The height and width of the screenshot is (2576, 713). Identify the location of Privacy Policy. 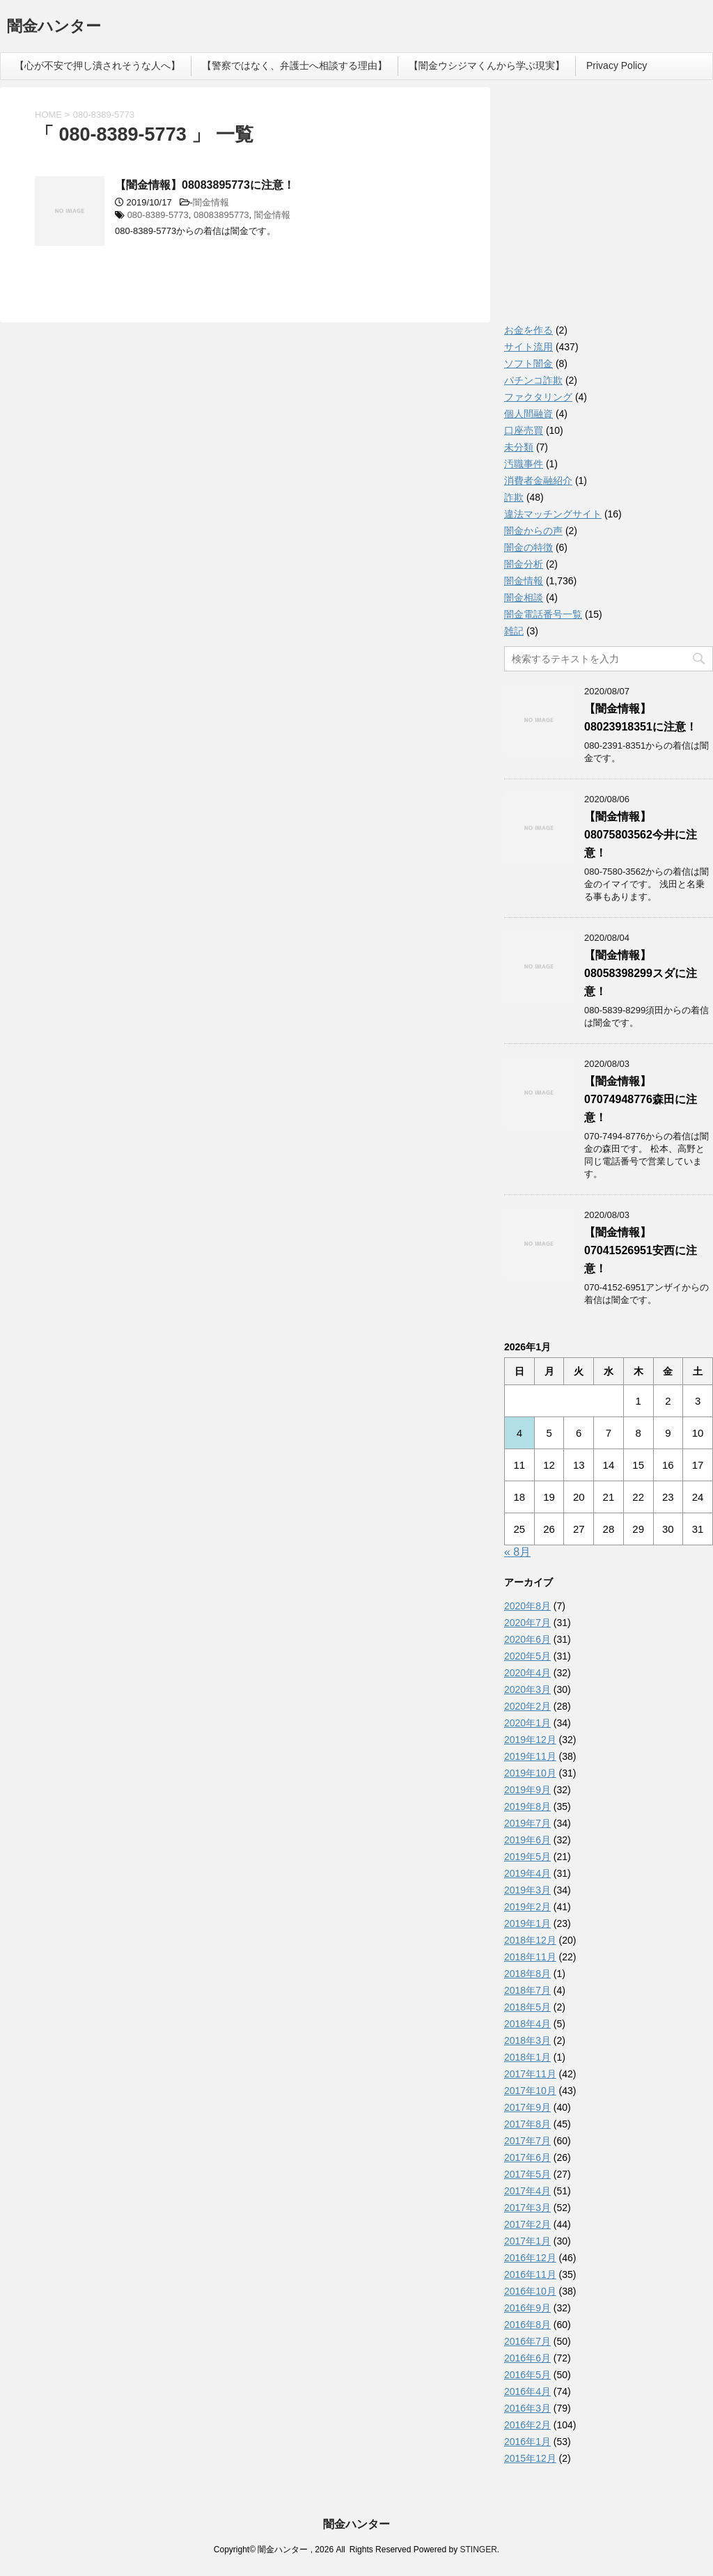
(616, 65).